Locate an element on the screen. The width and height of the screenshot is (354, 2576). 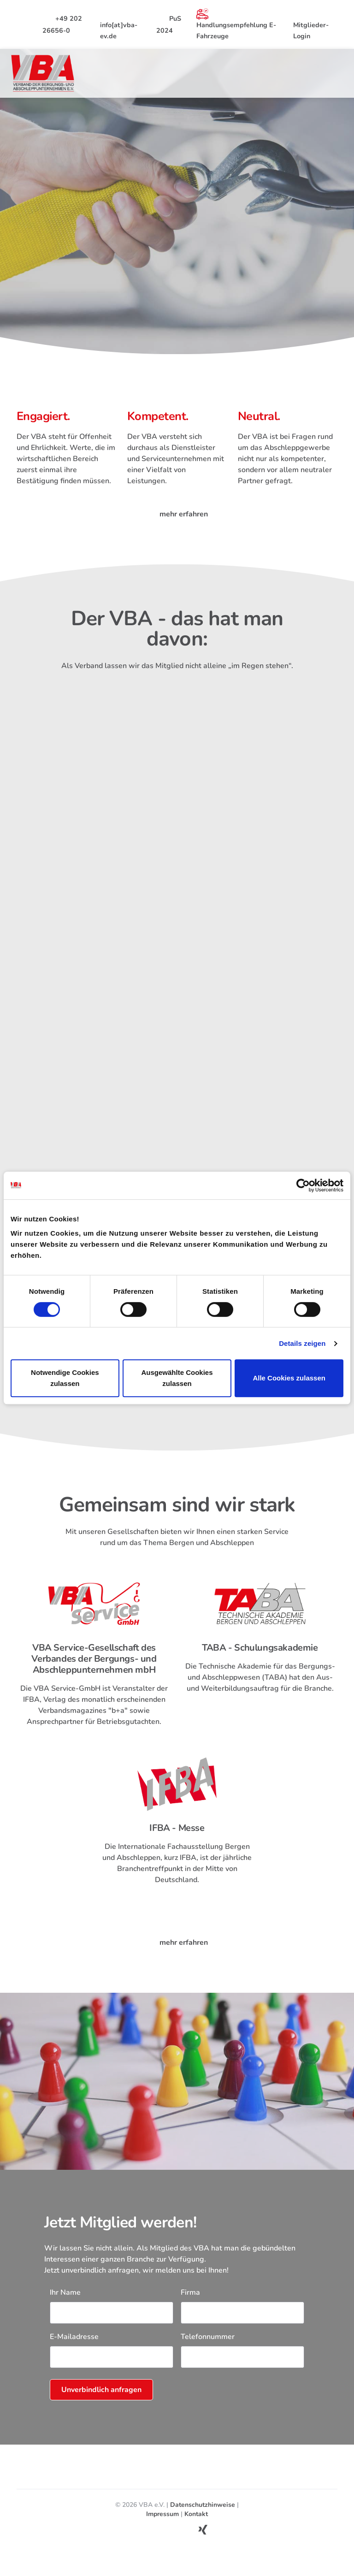
Firma is located at coordinates (190, 2305).